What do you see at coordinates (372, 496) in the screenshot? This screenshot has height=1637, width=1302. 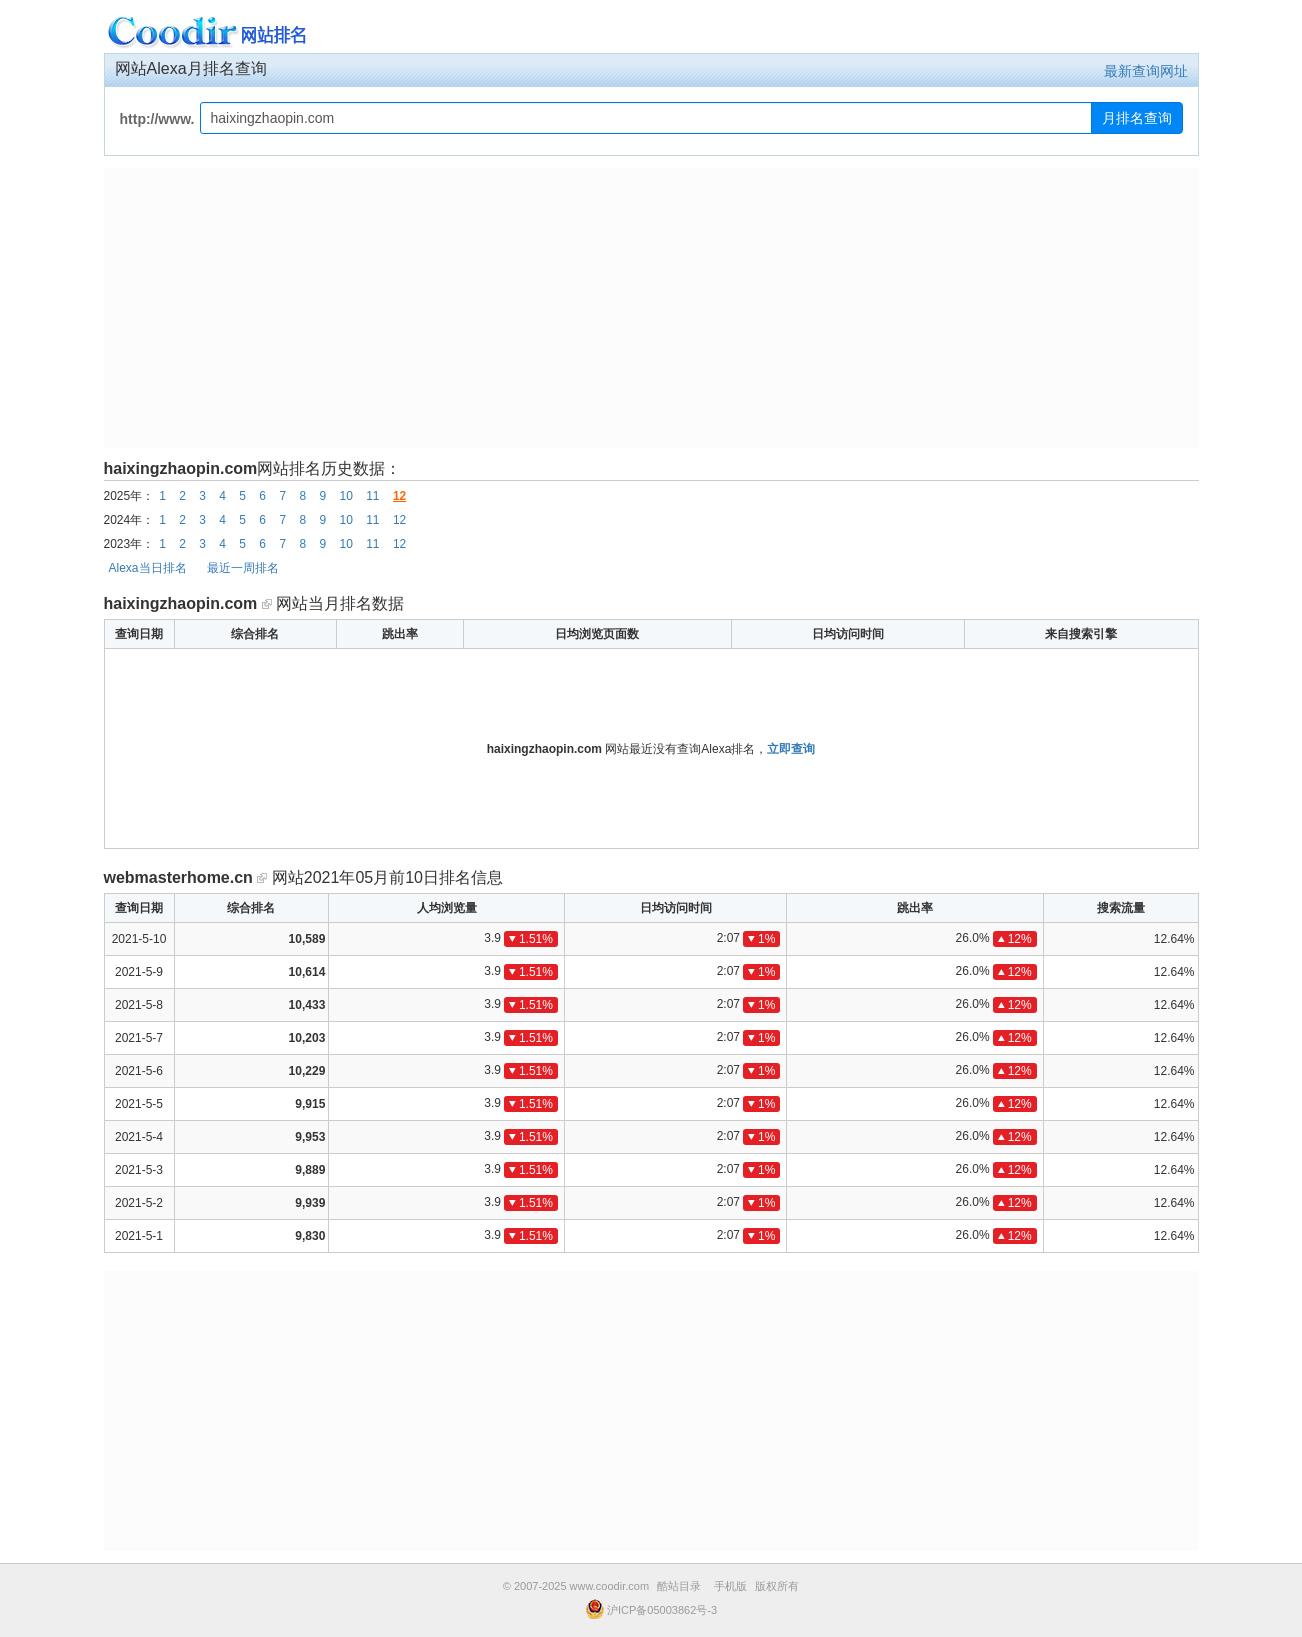 I see `11` at bounding box center [372, 496].